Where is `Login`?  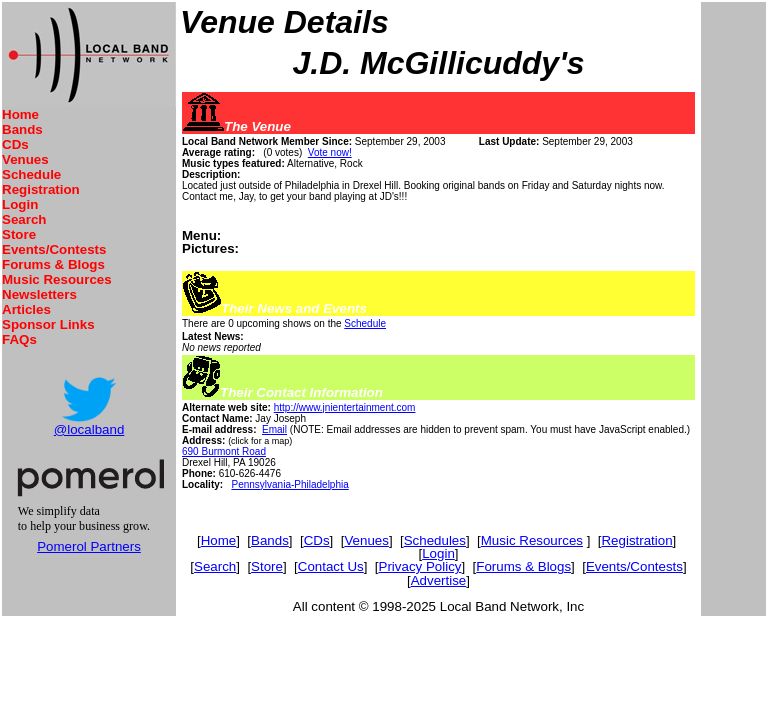 Login is located at coordinates (20, 204).